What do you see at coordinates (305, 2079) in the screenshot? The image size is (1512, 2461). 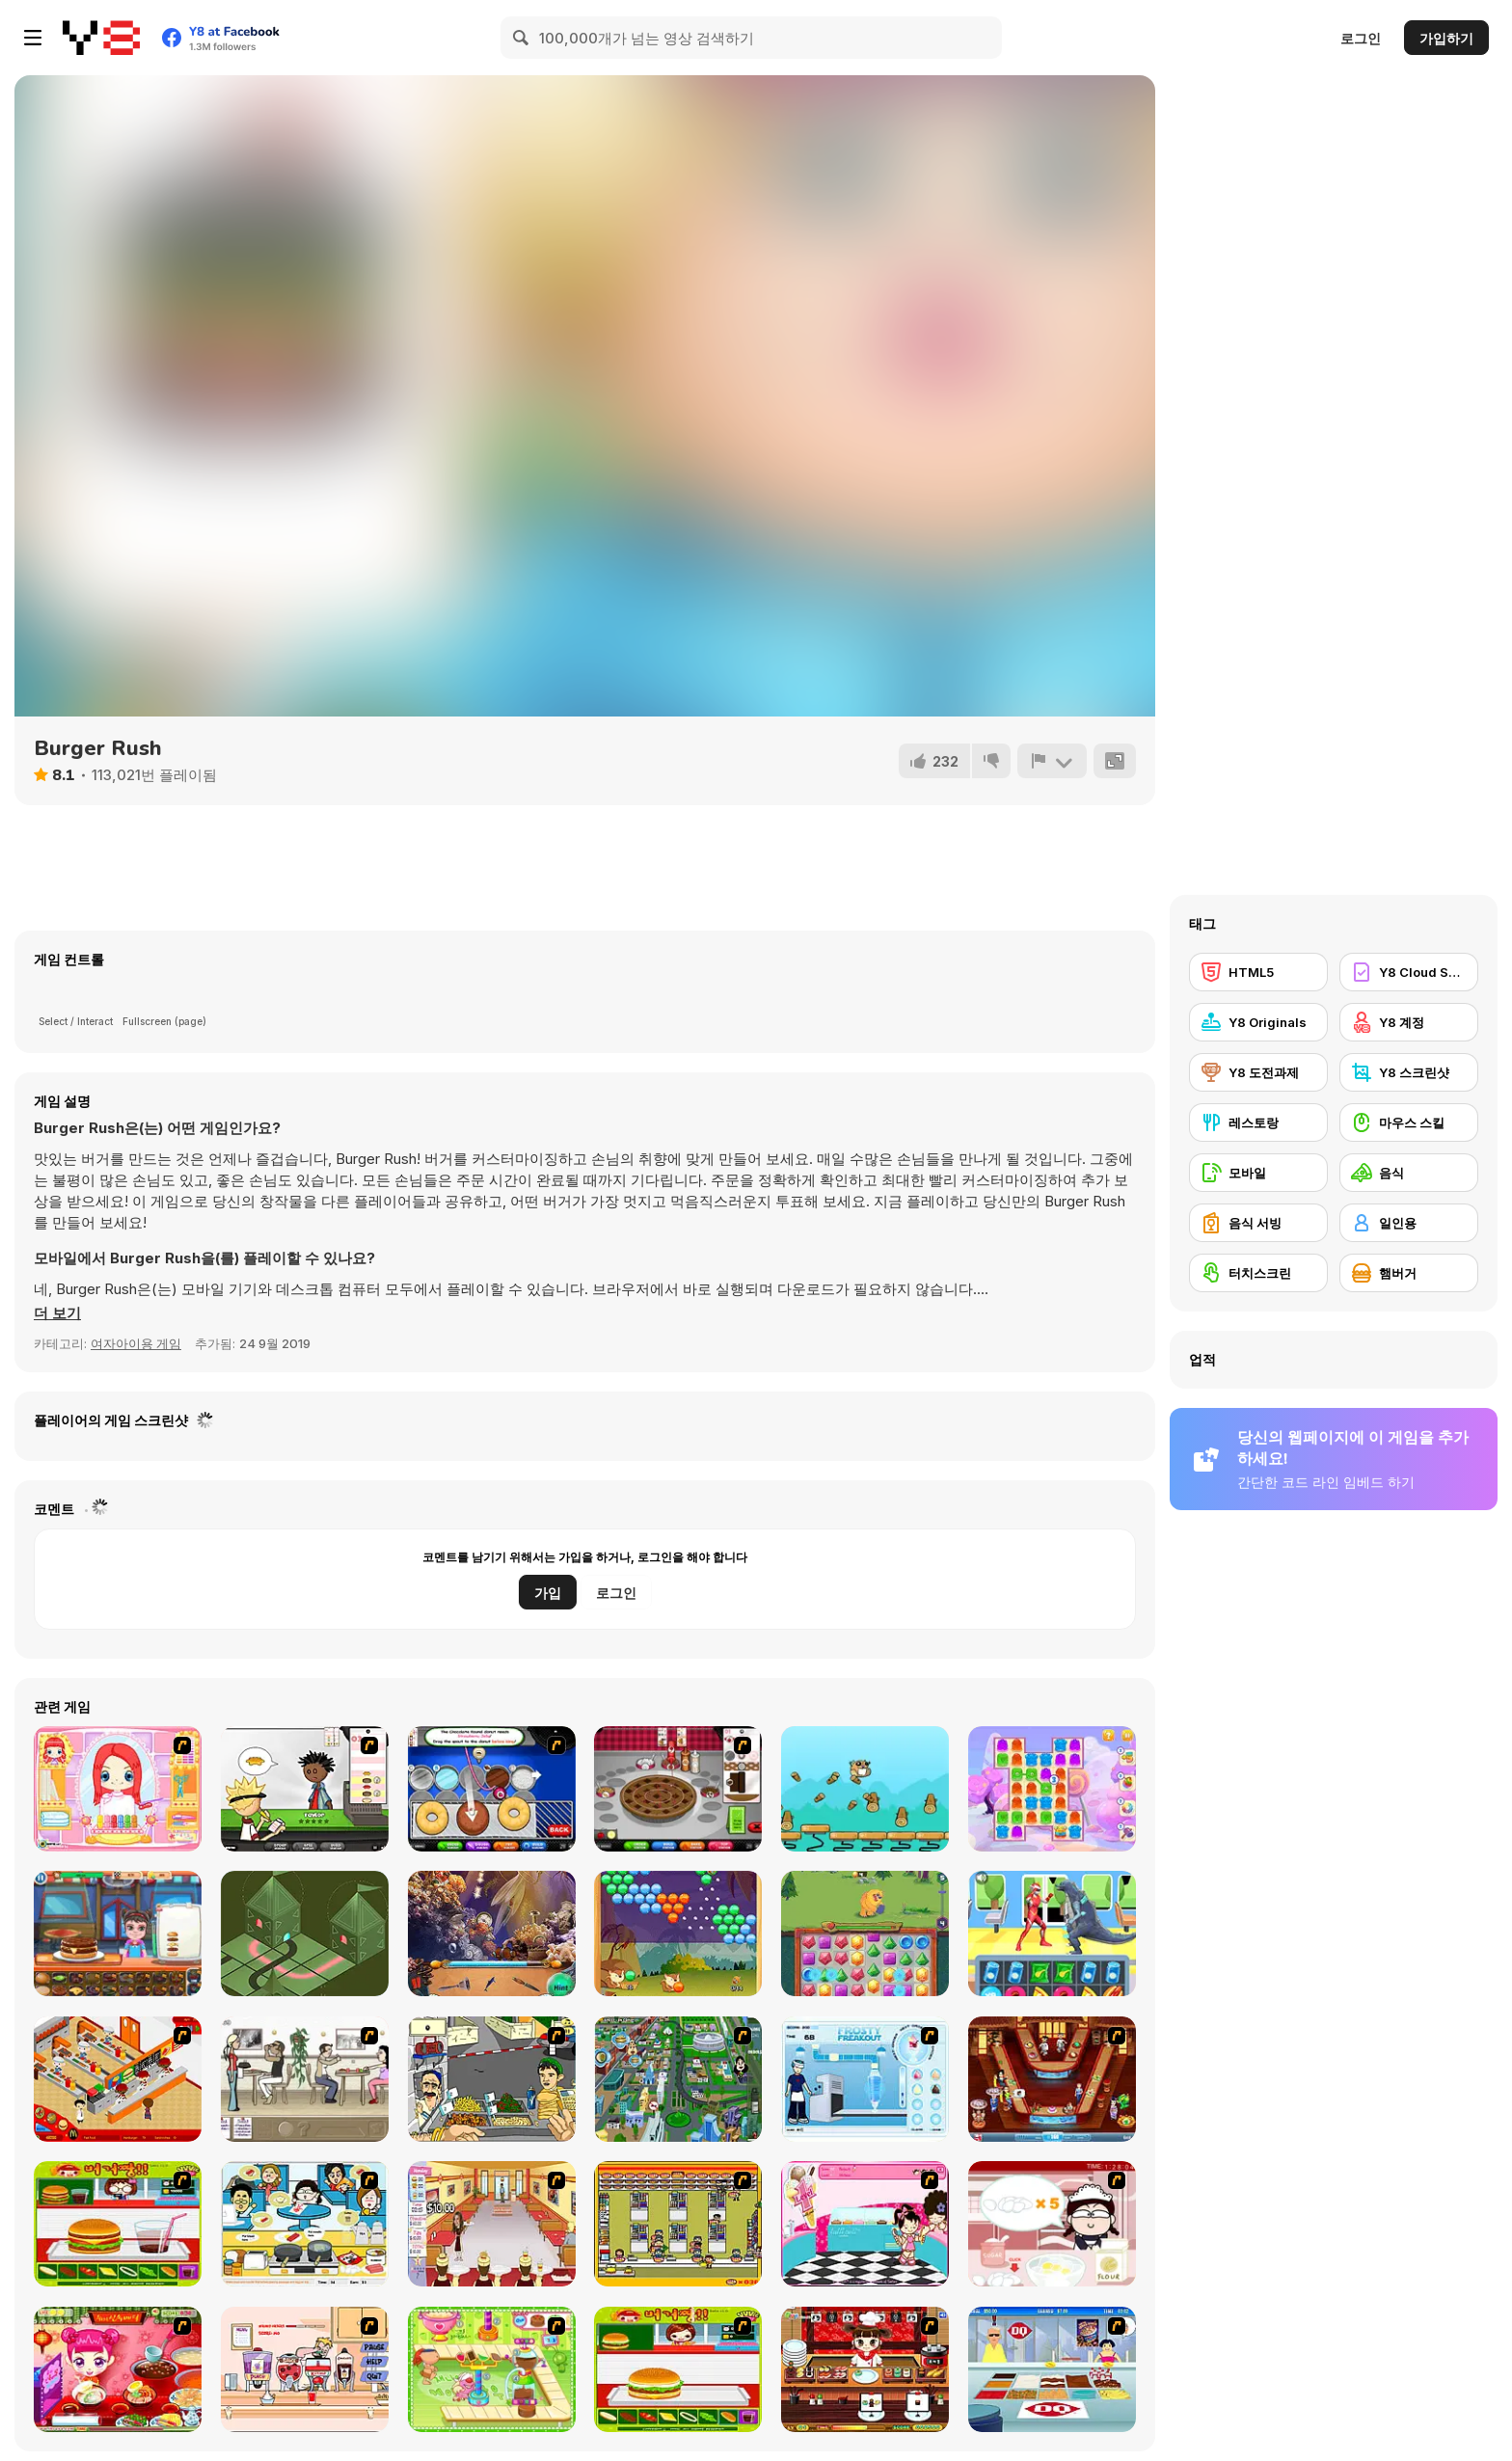 I see `[The Waitress]` at bounding box center [305, 2079].